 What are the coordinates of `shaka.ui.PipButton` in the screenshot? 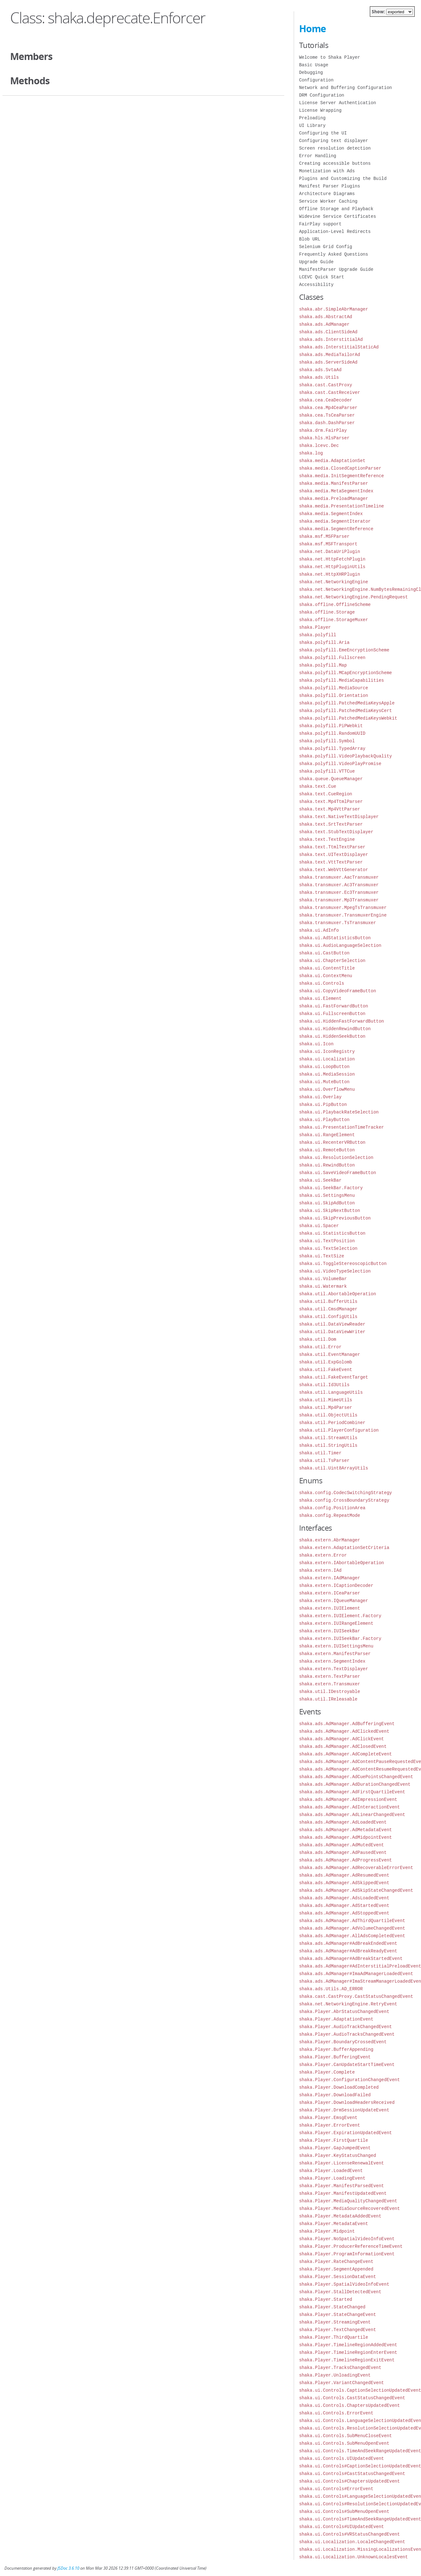 It's located at (323, 1104).